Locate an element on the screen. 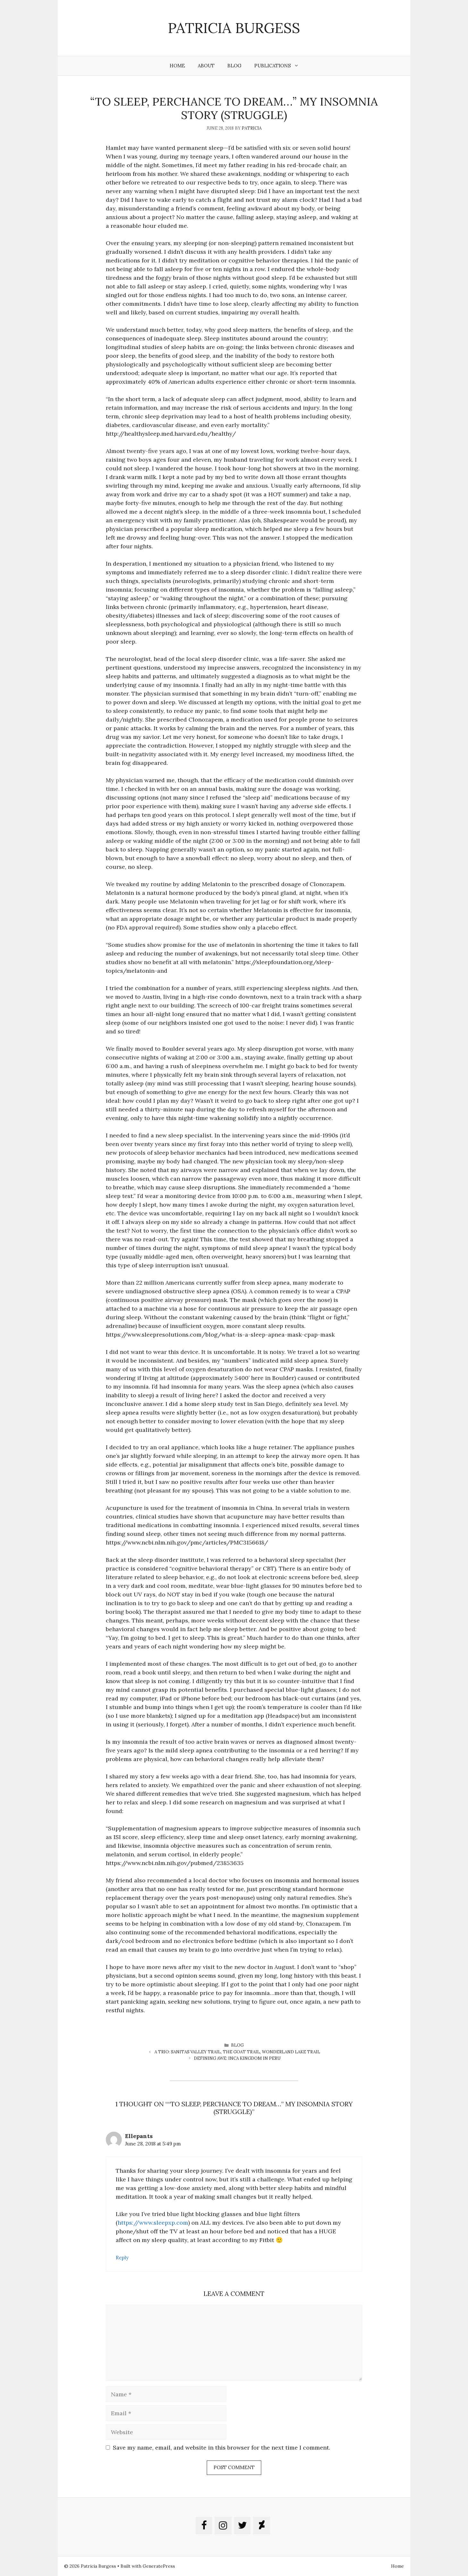 The image size is (468, 2576). About is located at coordinates (206, 66).